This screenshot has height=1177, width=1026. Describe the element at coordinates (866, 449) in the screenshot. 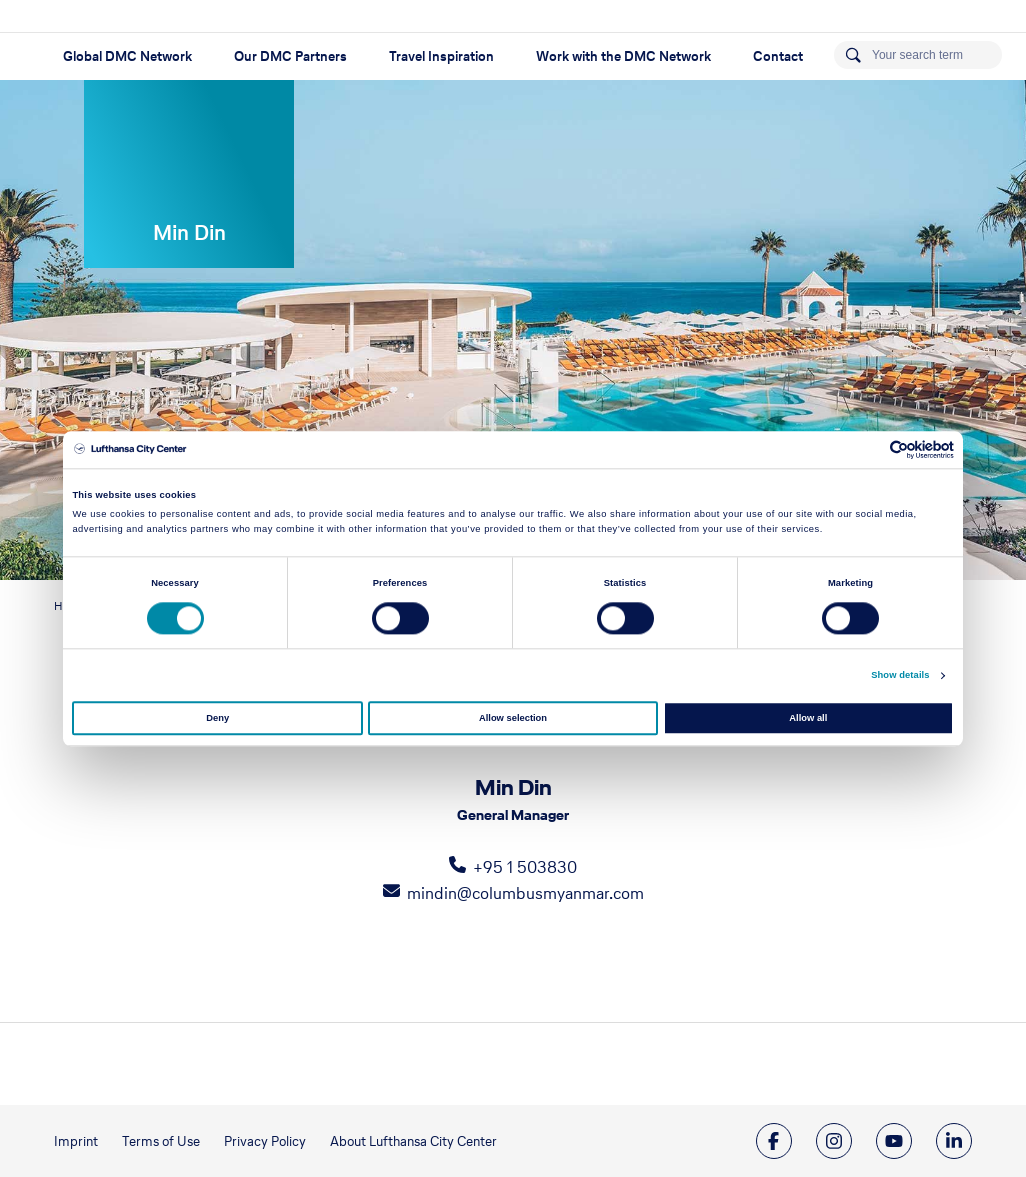

I see `[Cookiebot by Usercentrics - opens in a new window]` at that location.